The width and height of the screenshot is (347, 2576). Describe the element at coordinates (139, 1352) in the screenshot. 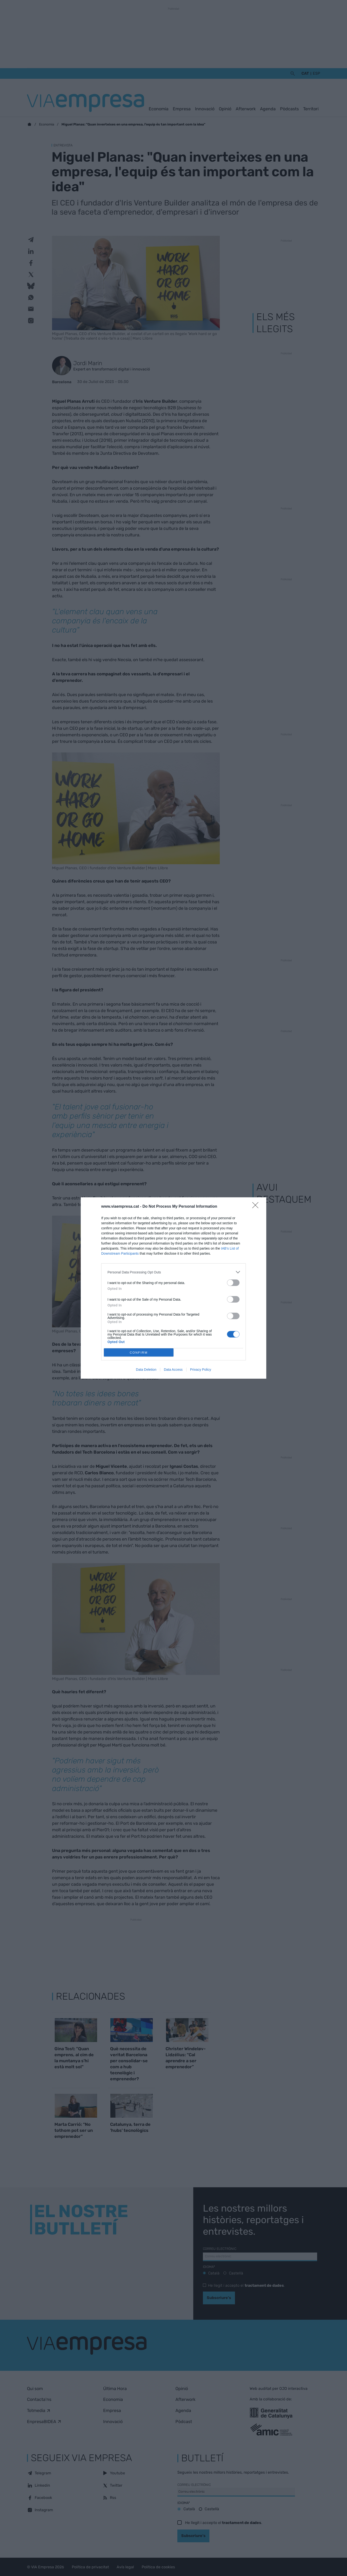

I see `CONFIRM` at that location.